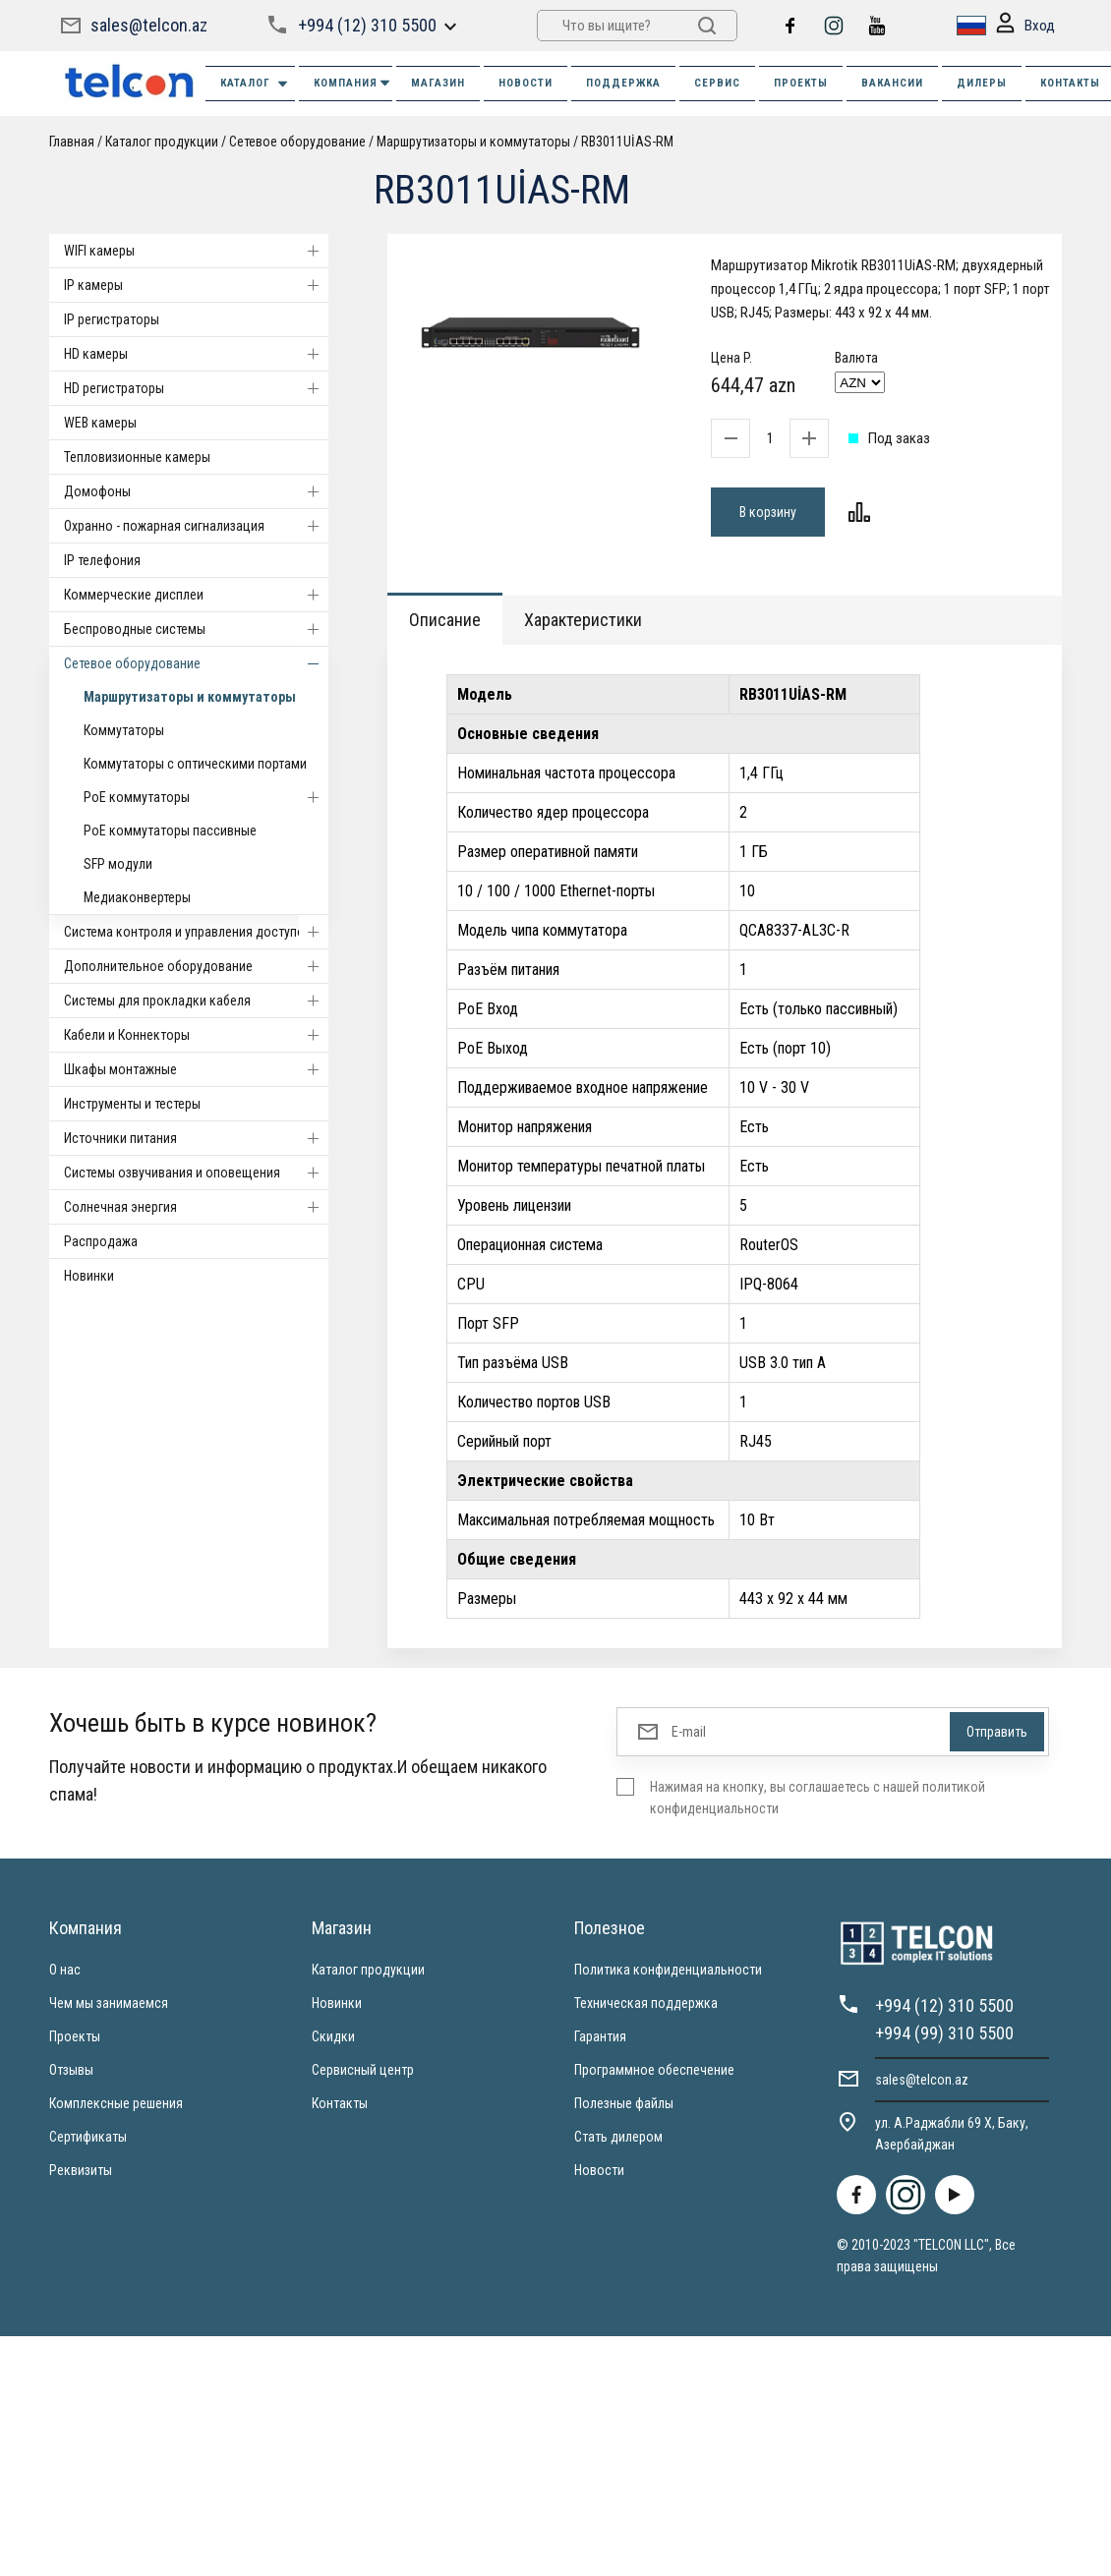 The image size is (1111, 2576). I want to click on RB3011UİAS-RM, so click(627, 141).